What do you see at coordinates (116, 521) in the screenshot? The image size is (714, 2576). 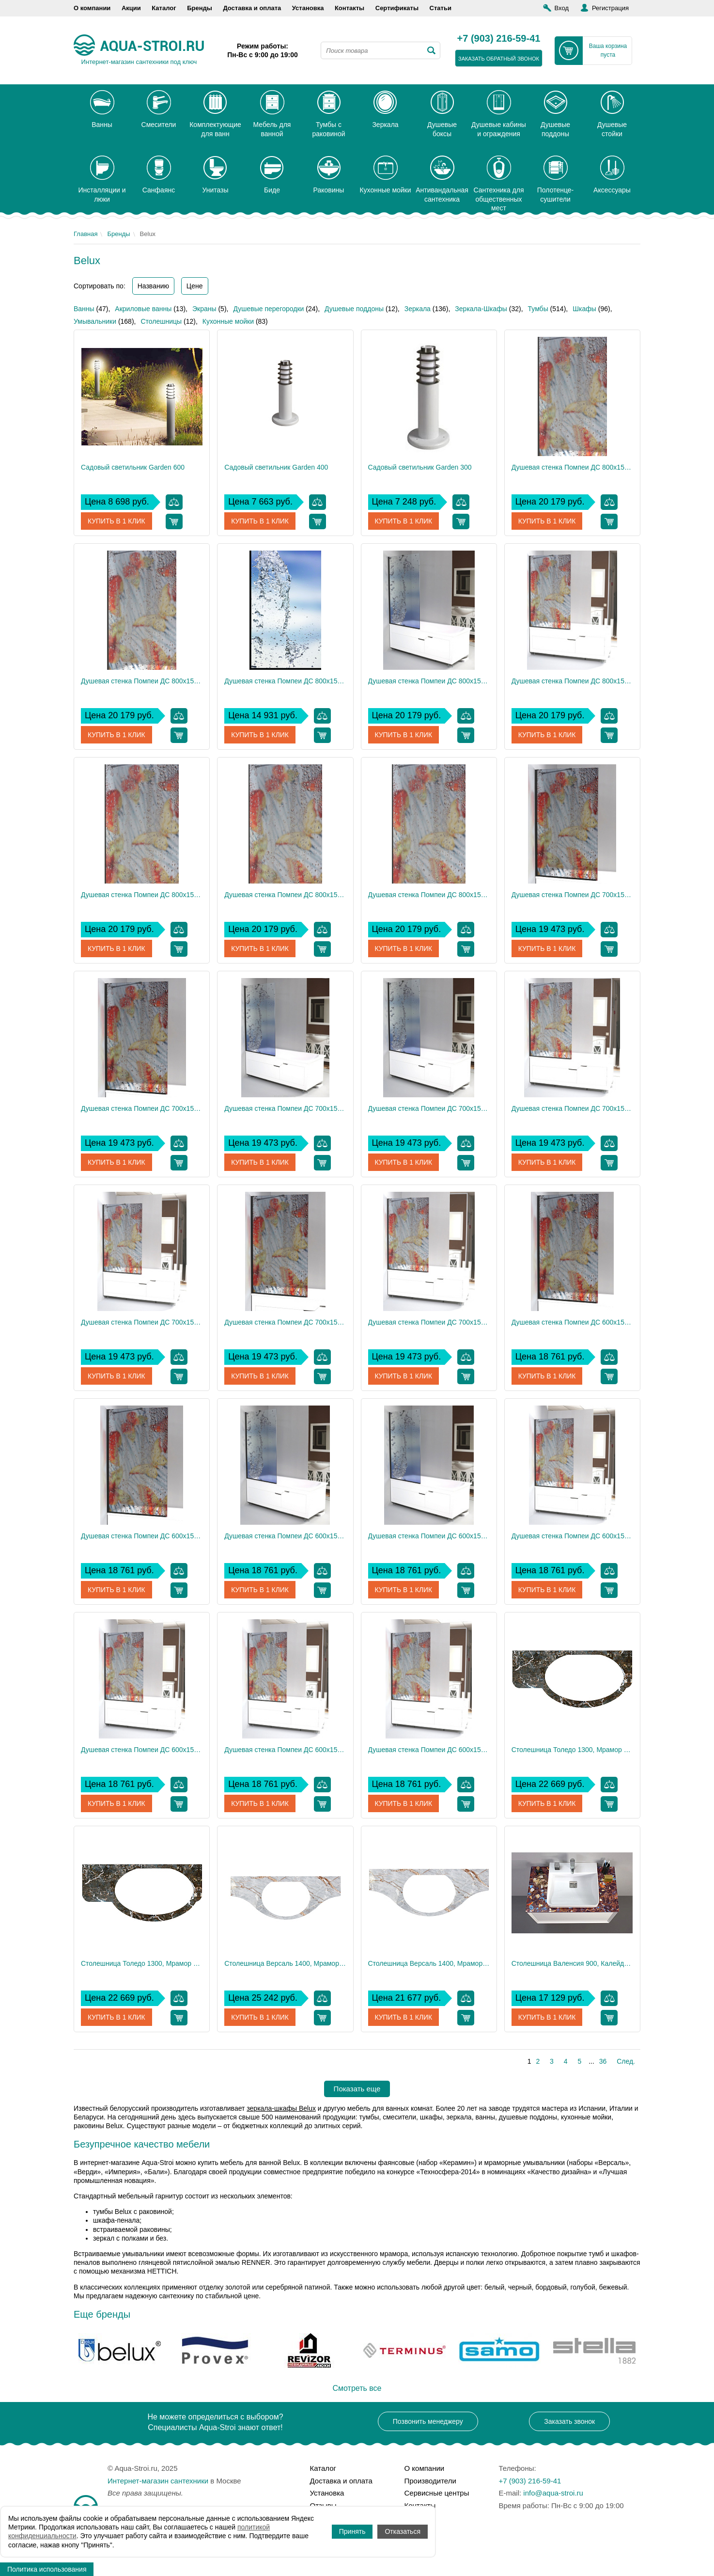 I see `Купить в 1 клик` at bounding box center [116, 521].